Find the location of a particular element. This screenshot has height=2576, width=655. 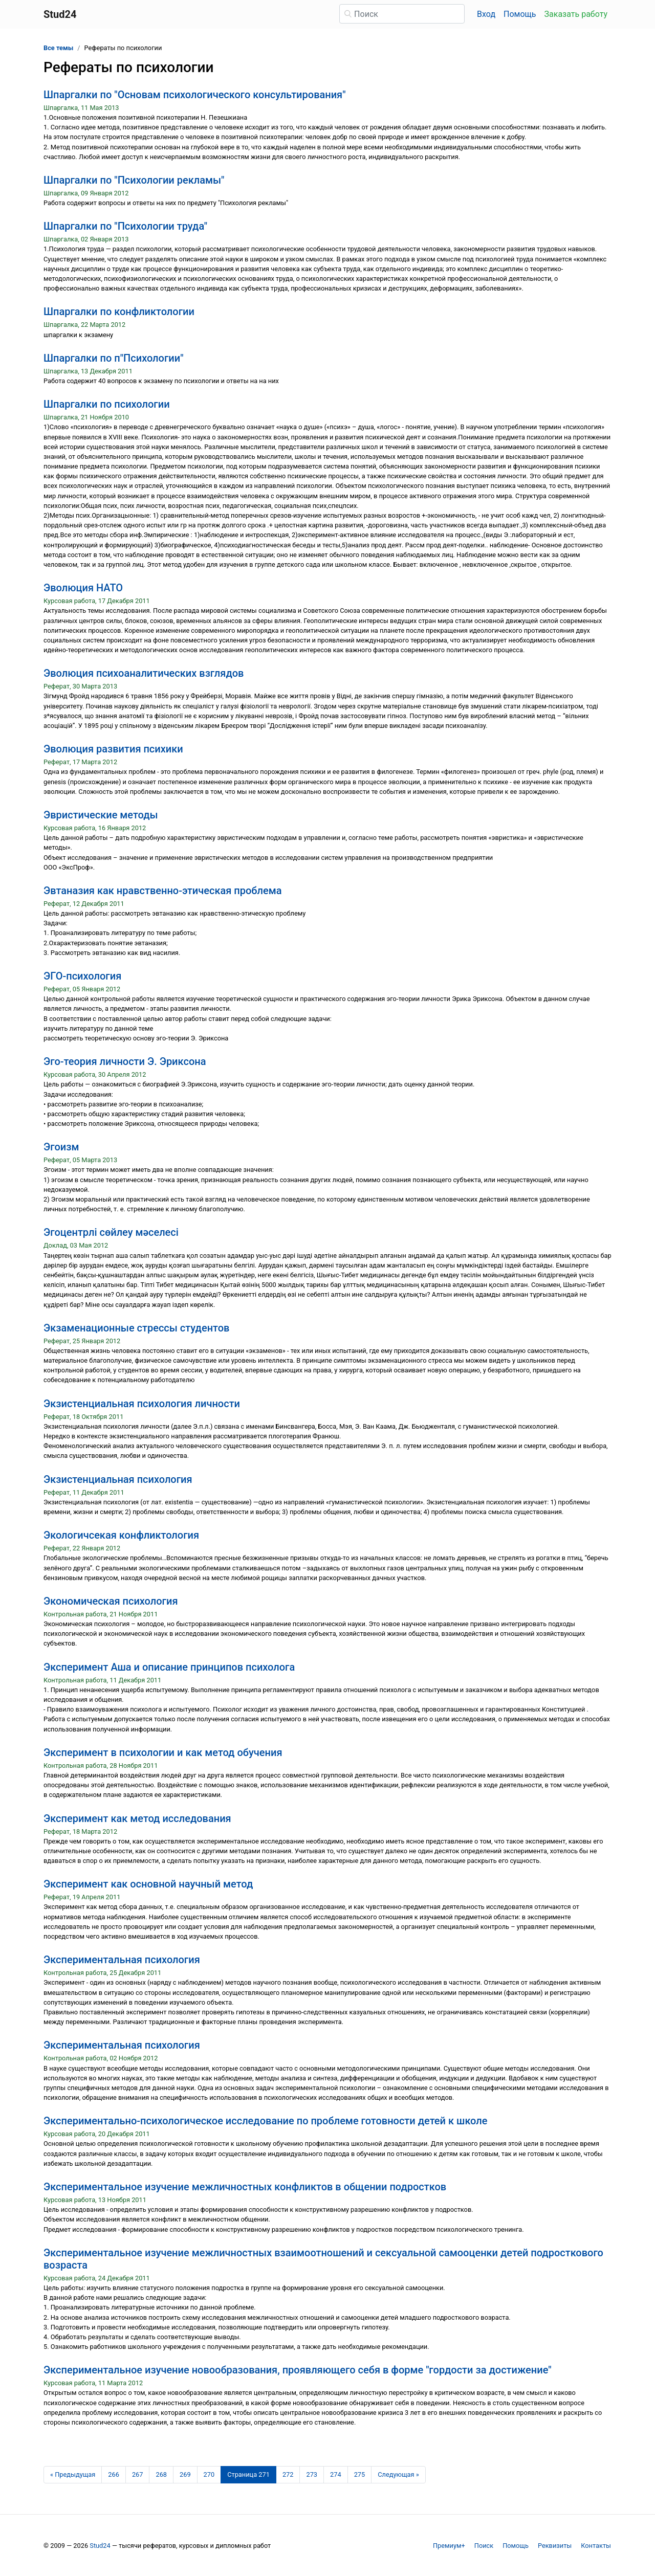

Эксперимент как метод исследования is located at coordinates (137, 1818).